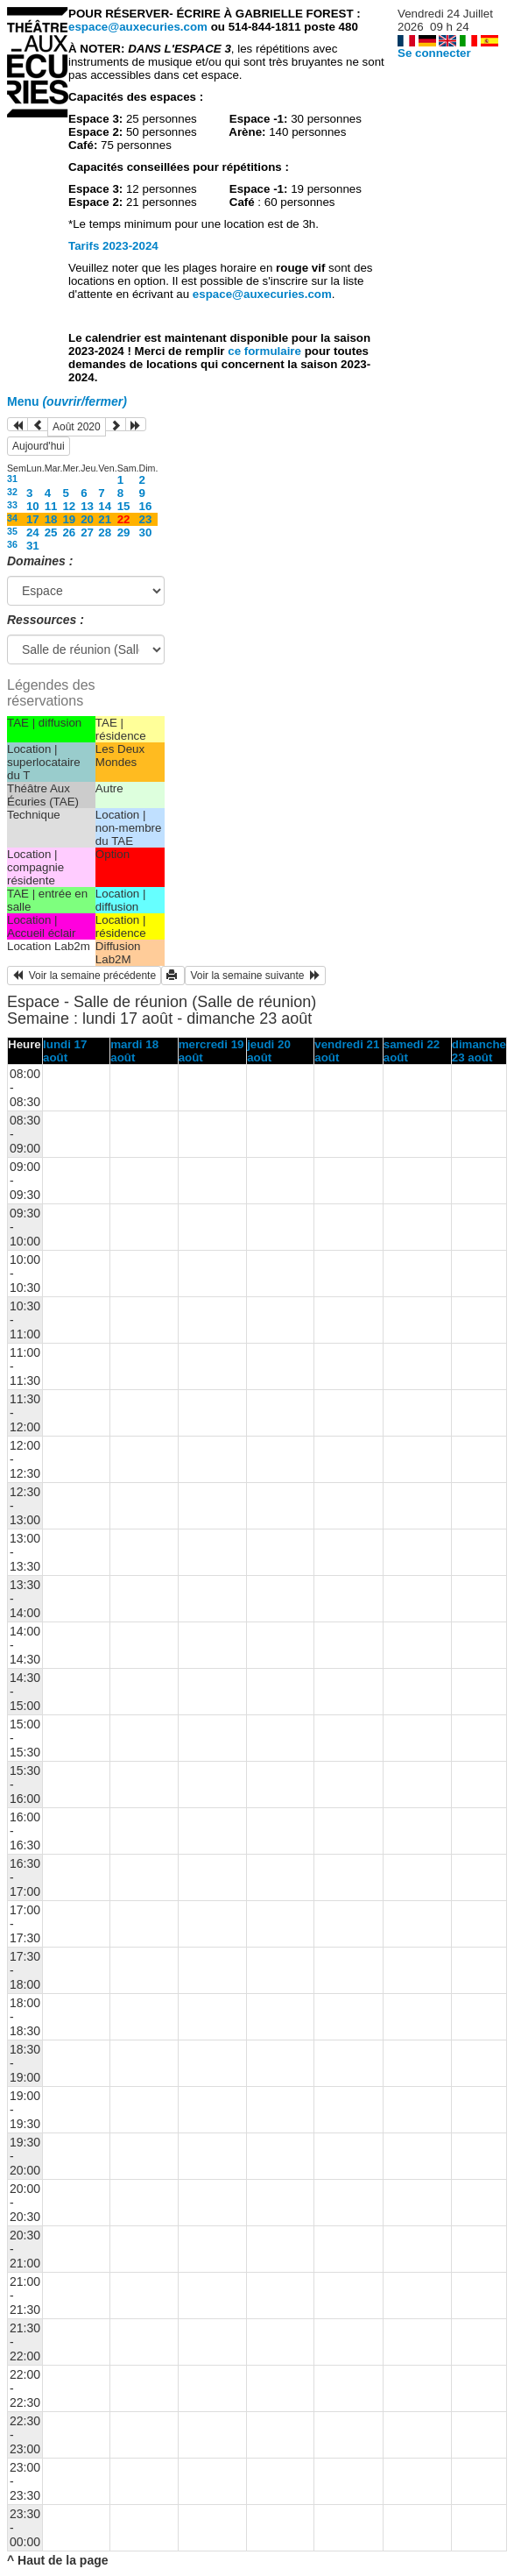 This screenshot has height=2576, width=514. Describe the element at coordinates (65, 1051) in the screenshot. I see `lundi 17 août` at that location.